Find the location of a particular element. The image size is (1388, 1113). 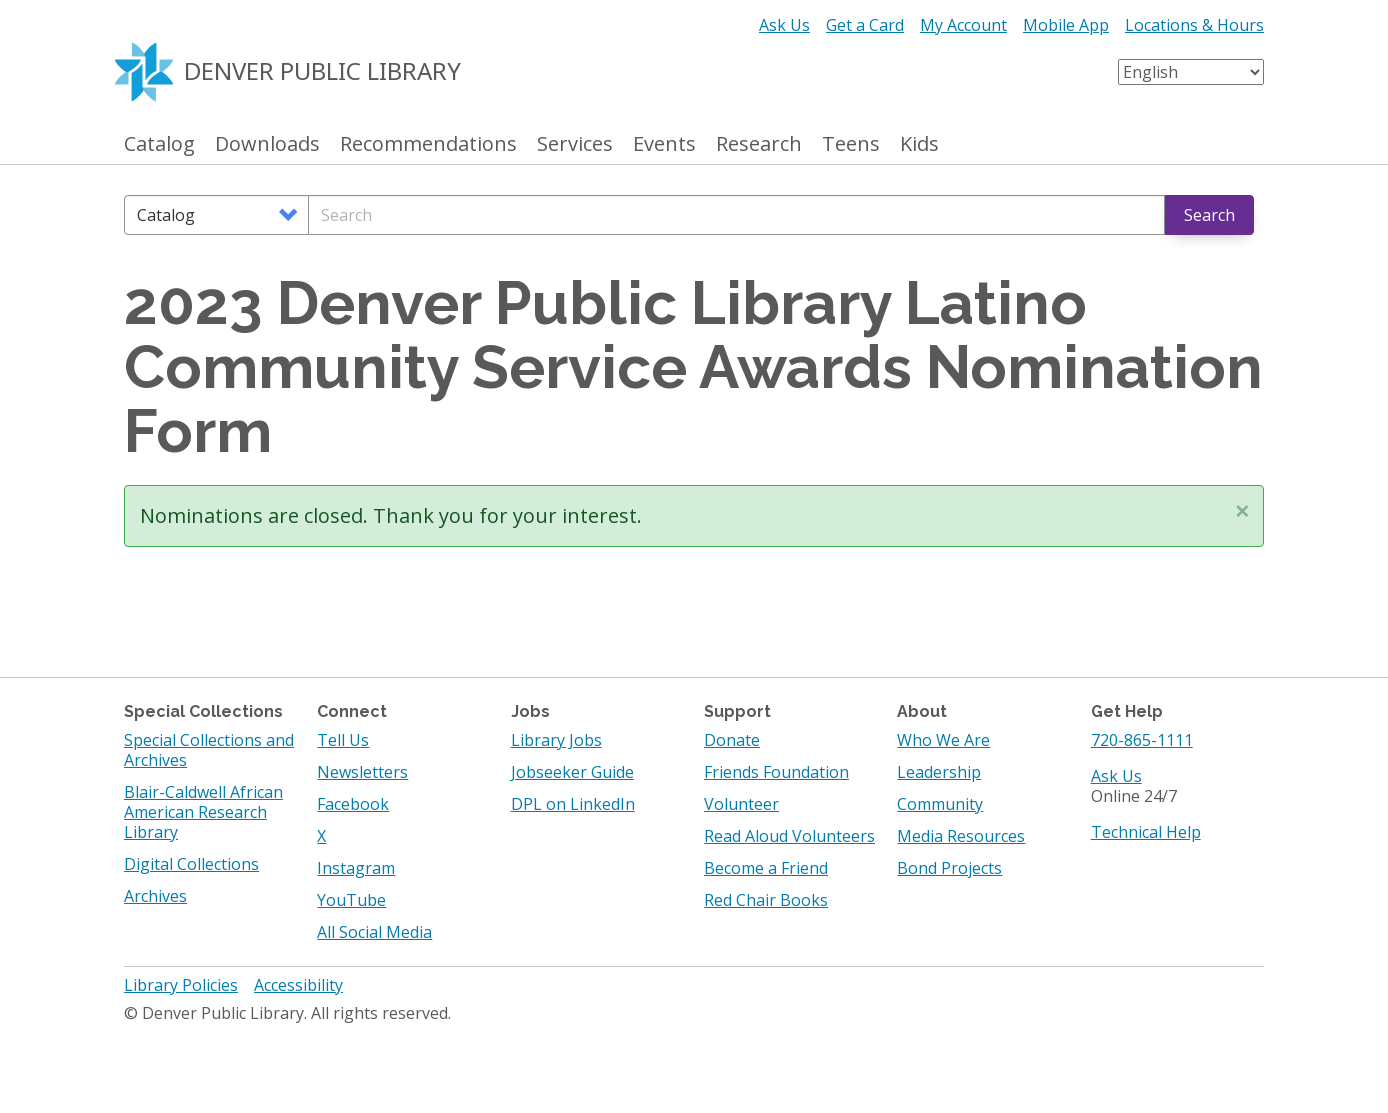

DPL on LinkedIn is located at coordinates (573, 804).